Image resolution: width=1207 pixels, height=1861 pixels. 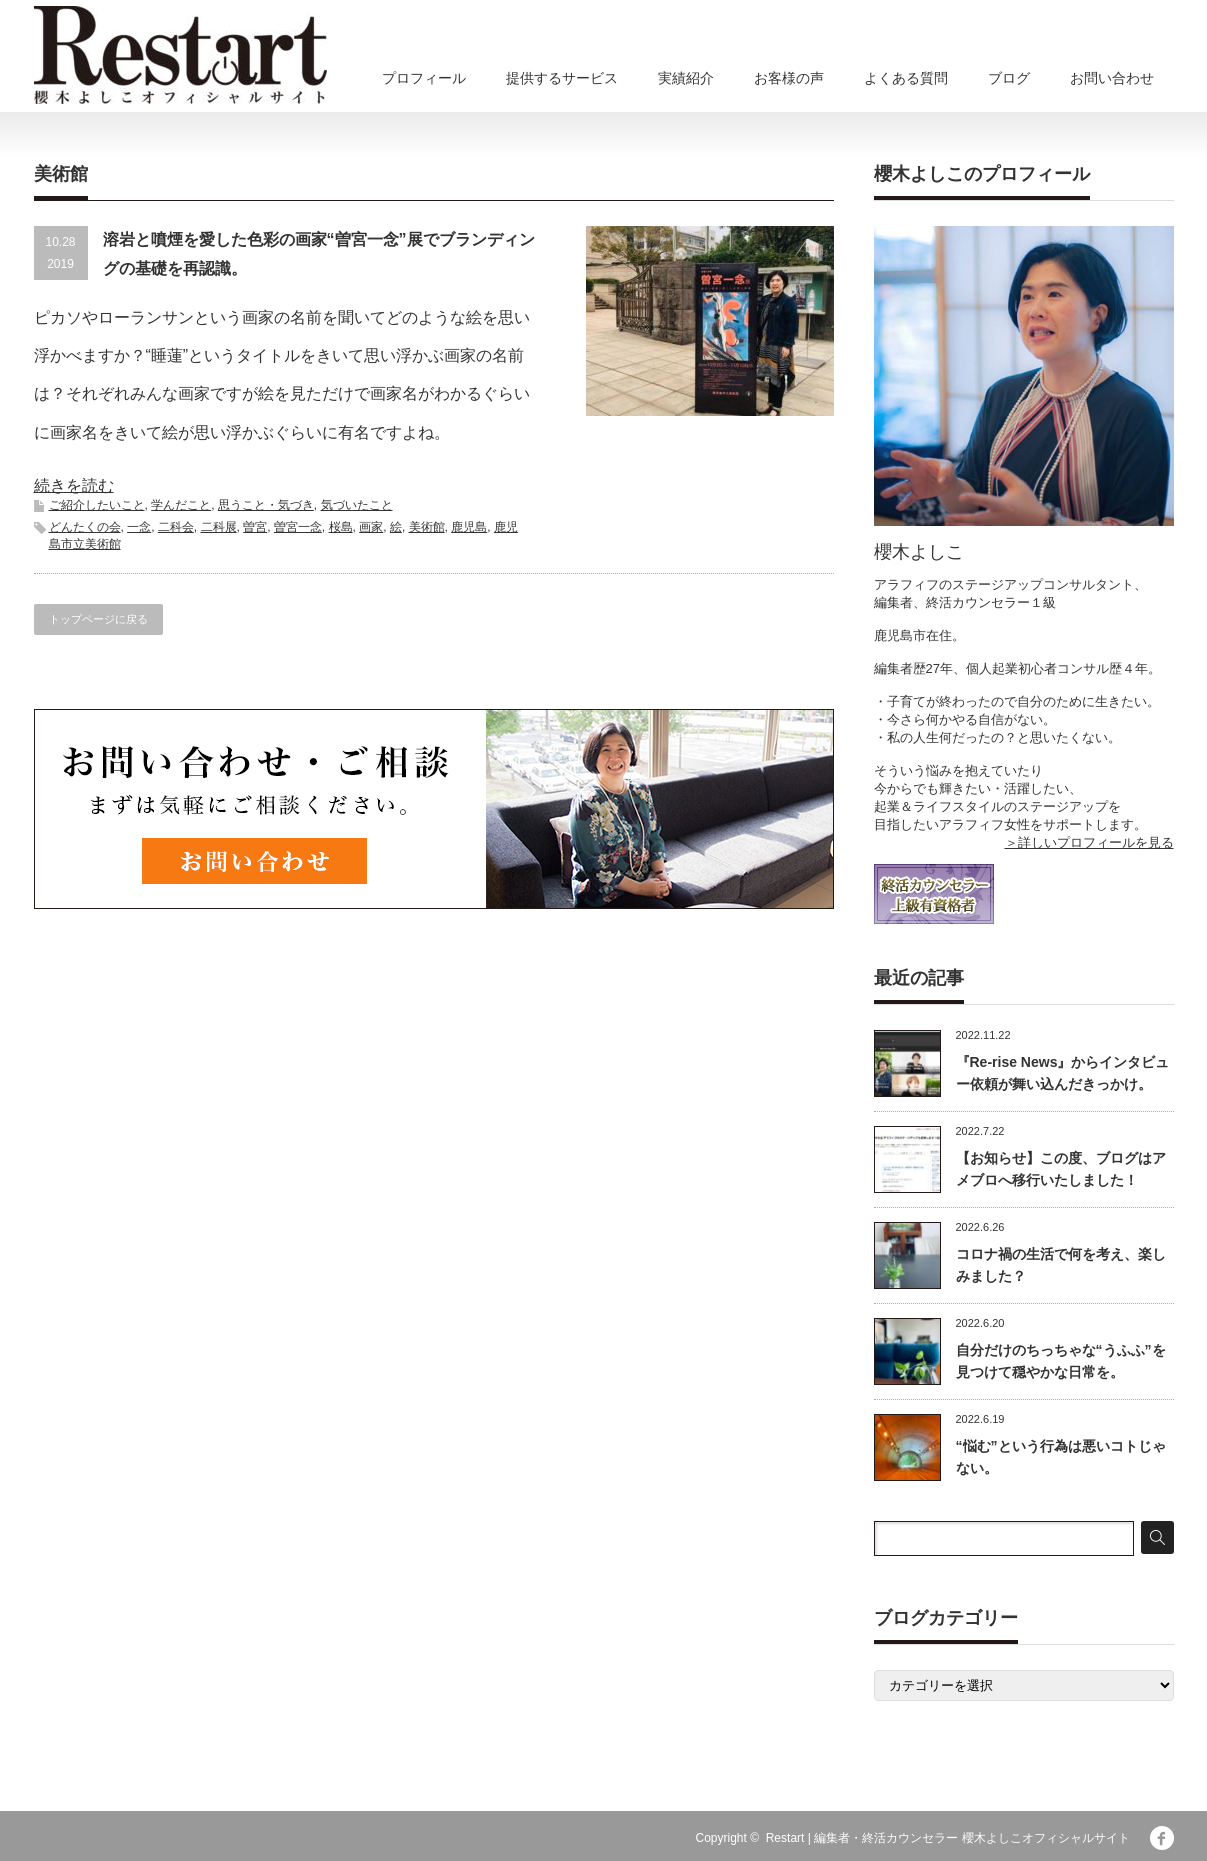 What do you see at coordinates (948, 1838) in the screenshot?
I see `Restart | 編集者・終活カウンセラー 櫻木よしこオフィシャルサイト` at bounding box center [948, 1838].